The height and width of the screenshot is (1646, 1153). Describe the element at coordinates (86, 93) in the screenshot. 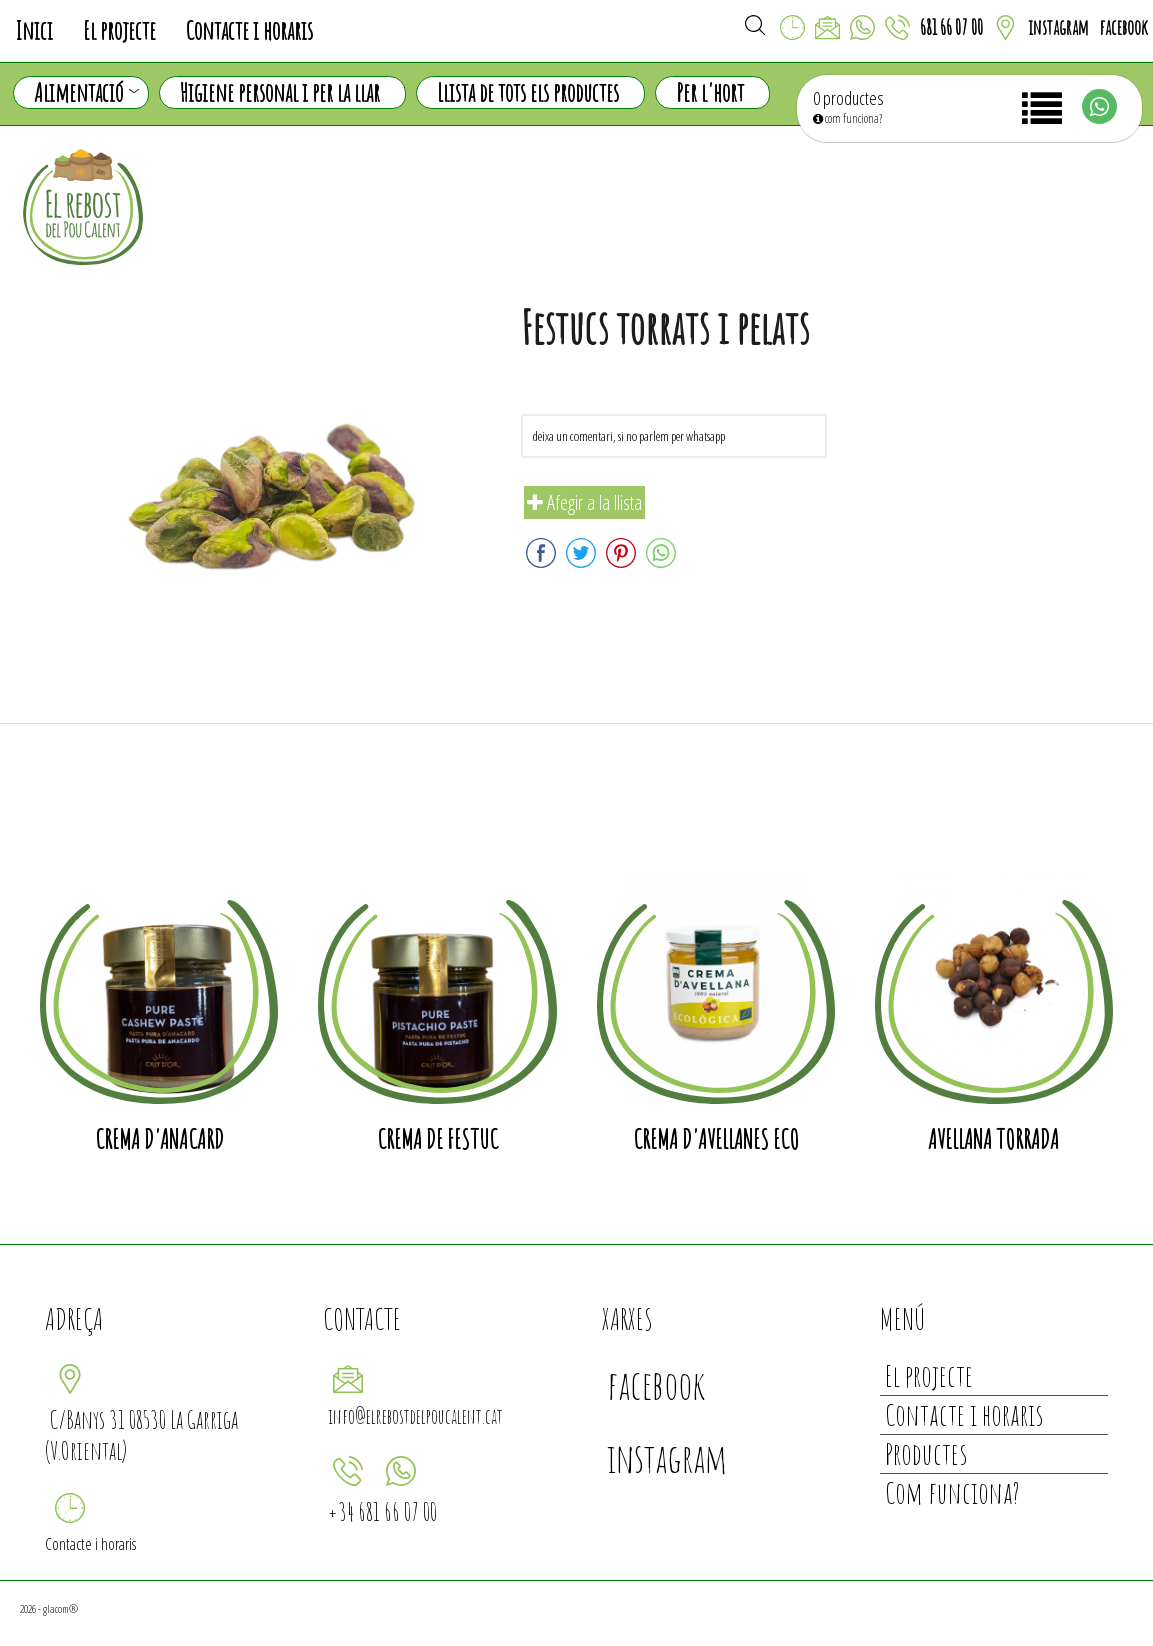

I see `Alimentació` at that location.